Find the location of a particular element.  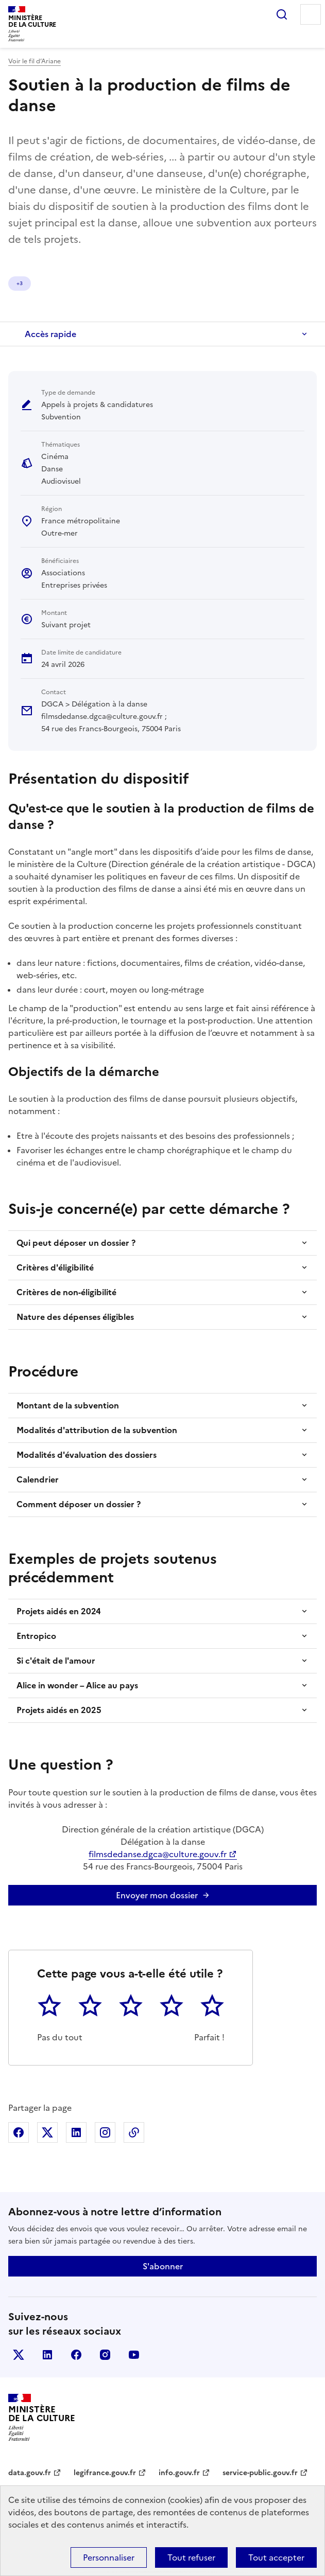

Audiovisuel is located at coordinates (107, 283).